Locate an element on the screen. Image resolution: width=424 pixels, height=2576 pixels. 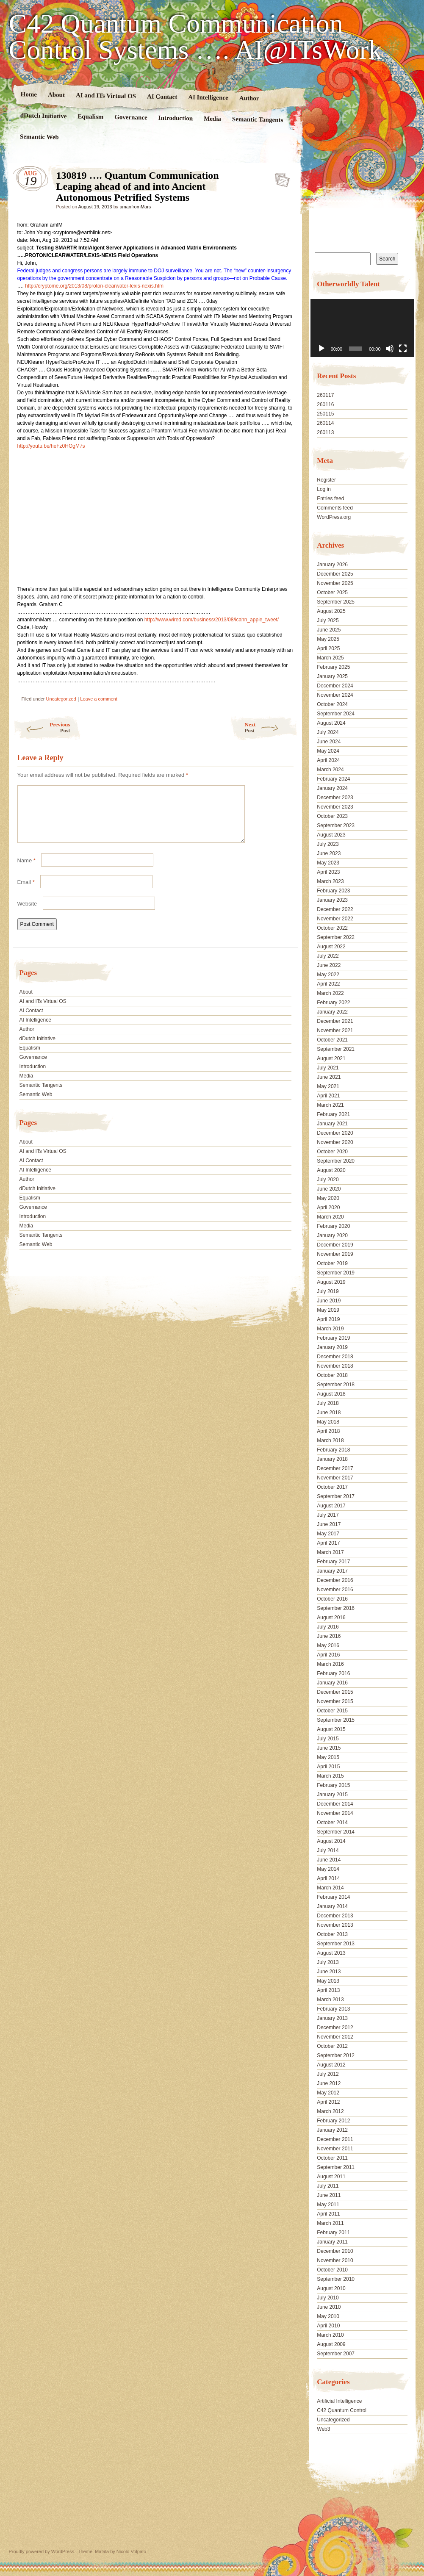
September 2014 is located at coordinates (336, 1832).